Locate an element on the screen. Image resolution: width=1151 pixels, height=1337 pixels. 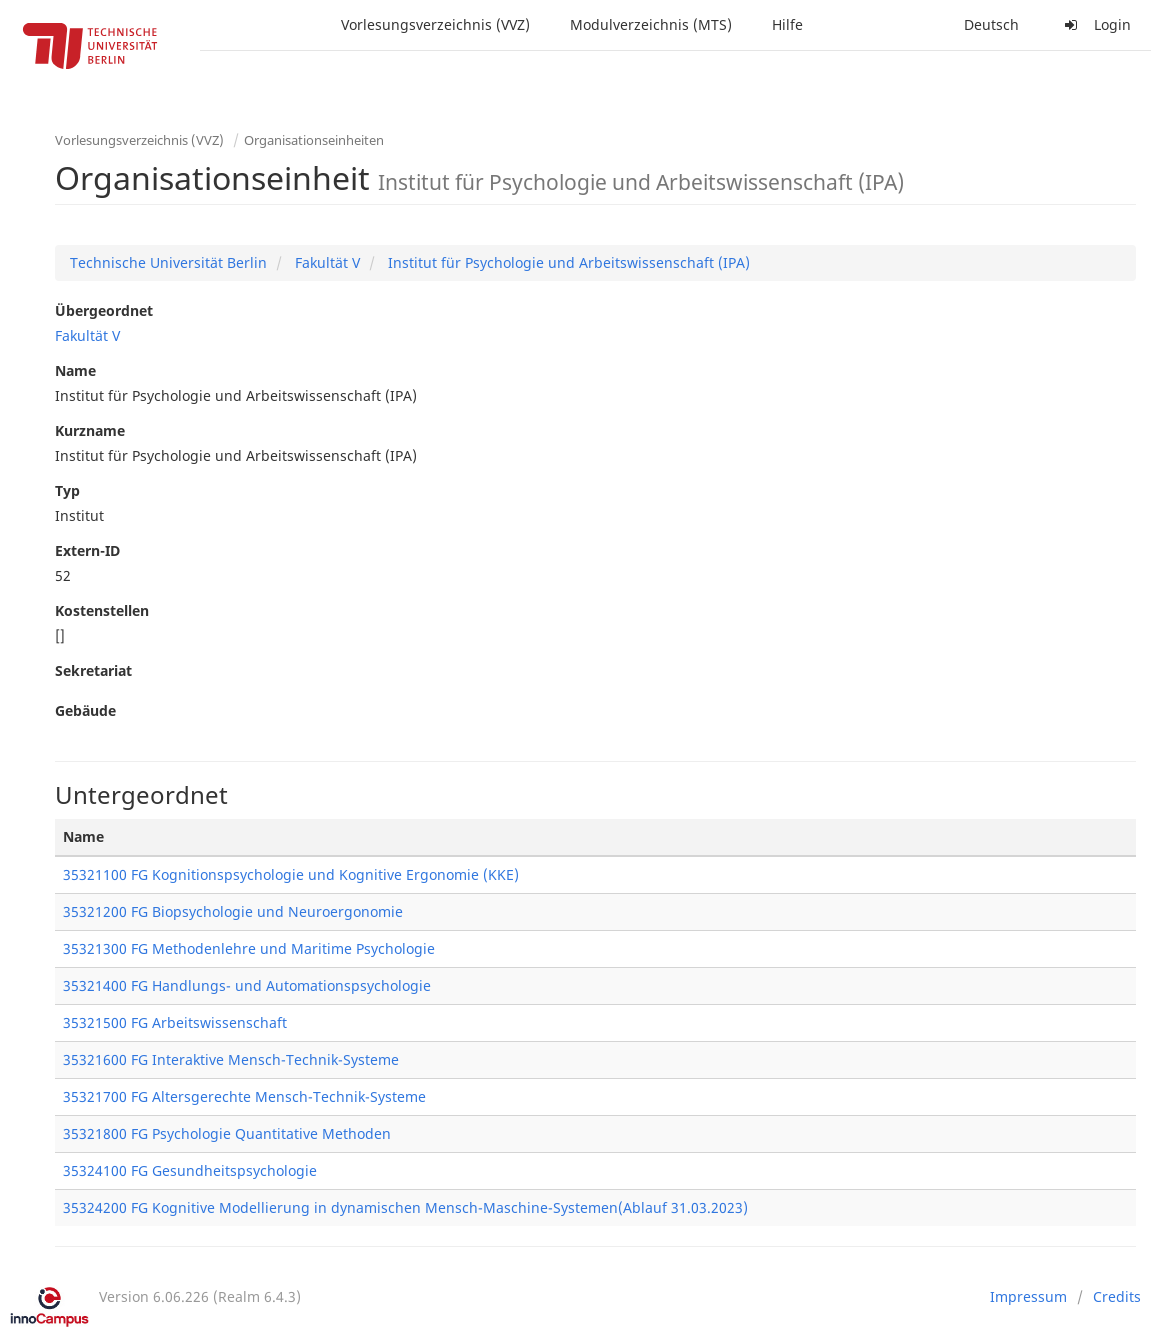
Technische Universität Berlin is located at coordinates (168, 262).